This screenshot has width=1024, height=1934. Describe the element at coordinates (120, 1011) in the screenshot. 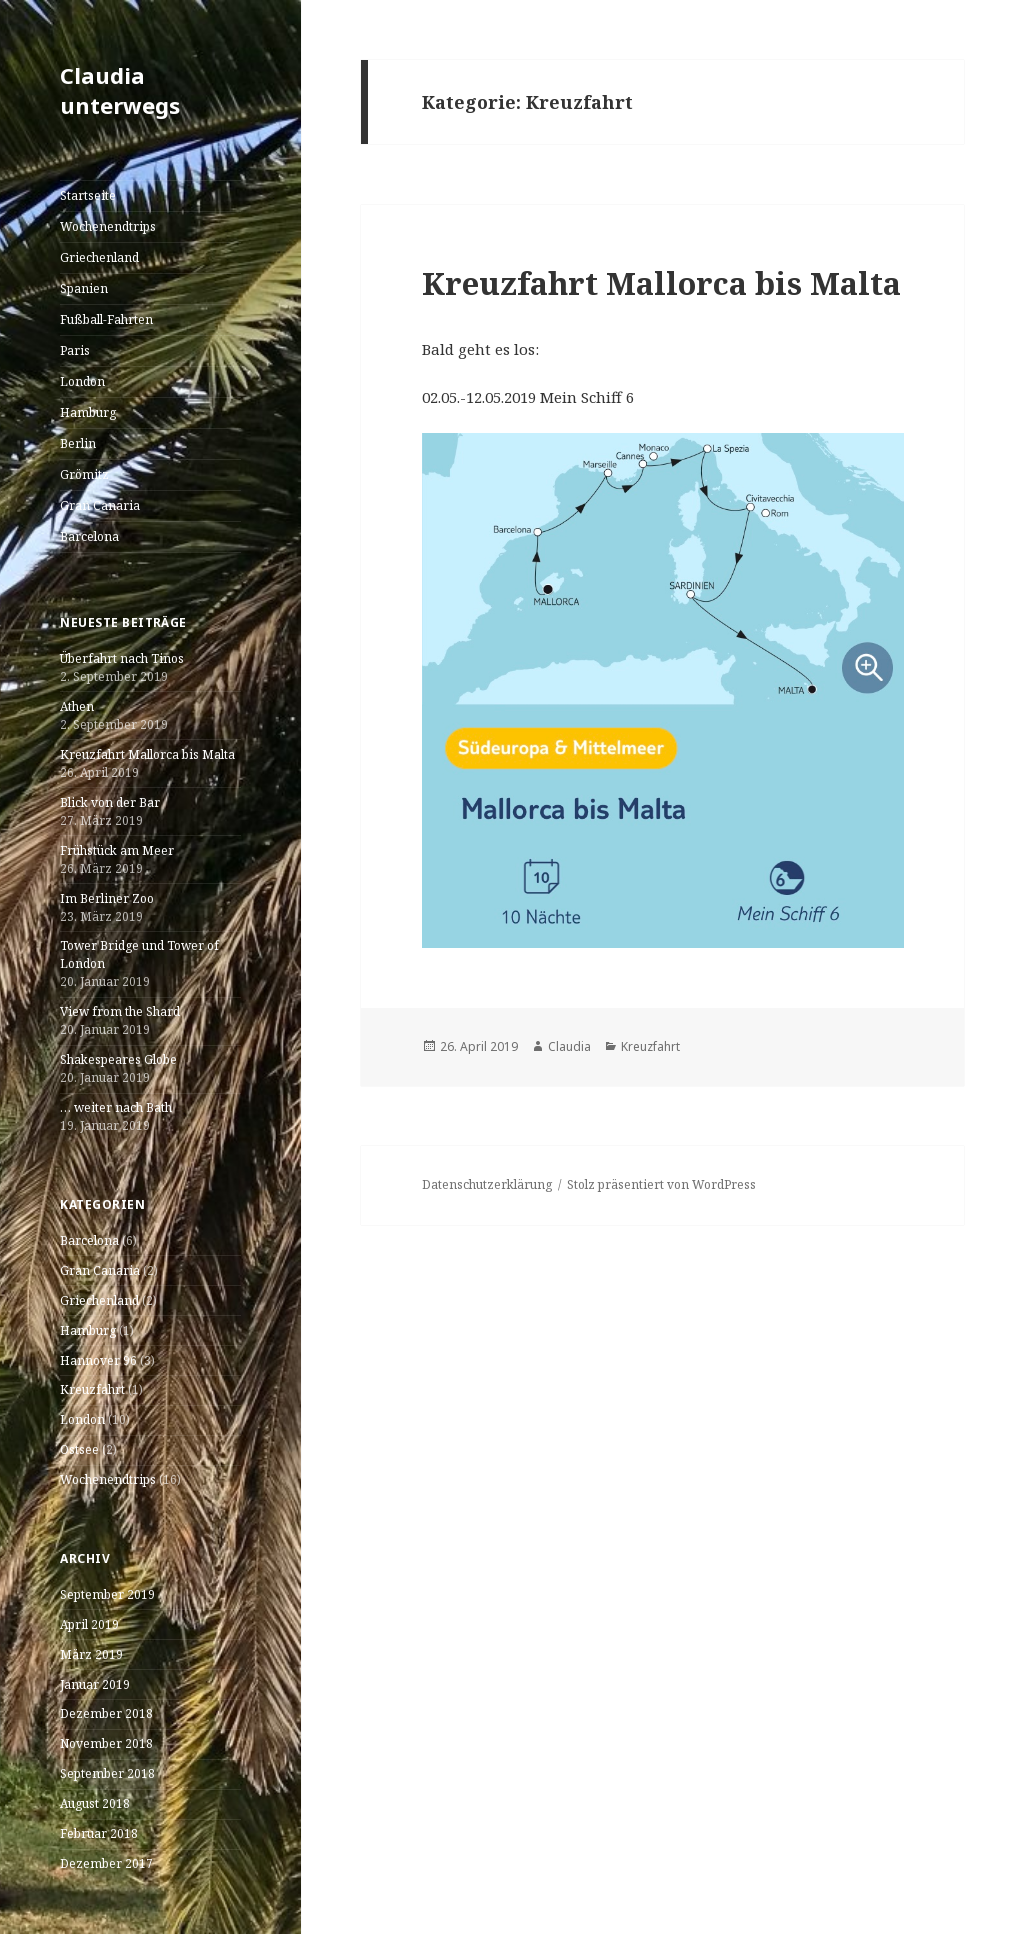

I see `View from the Shard` at that location.